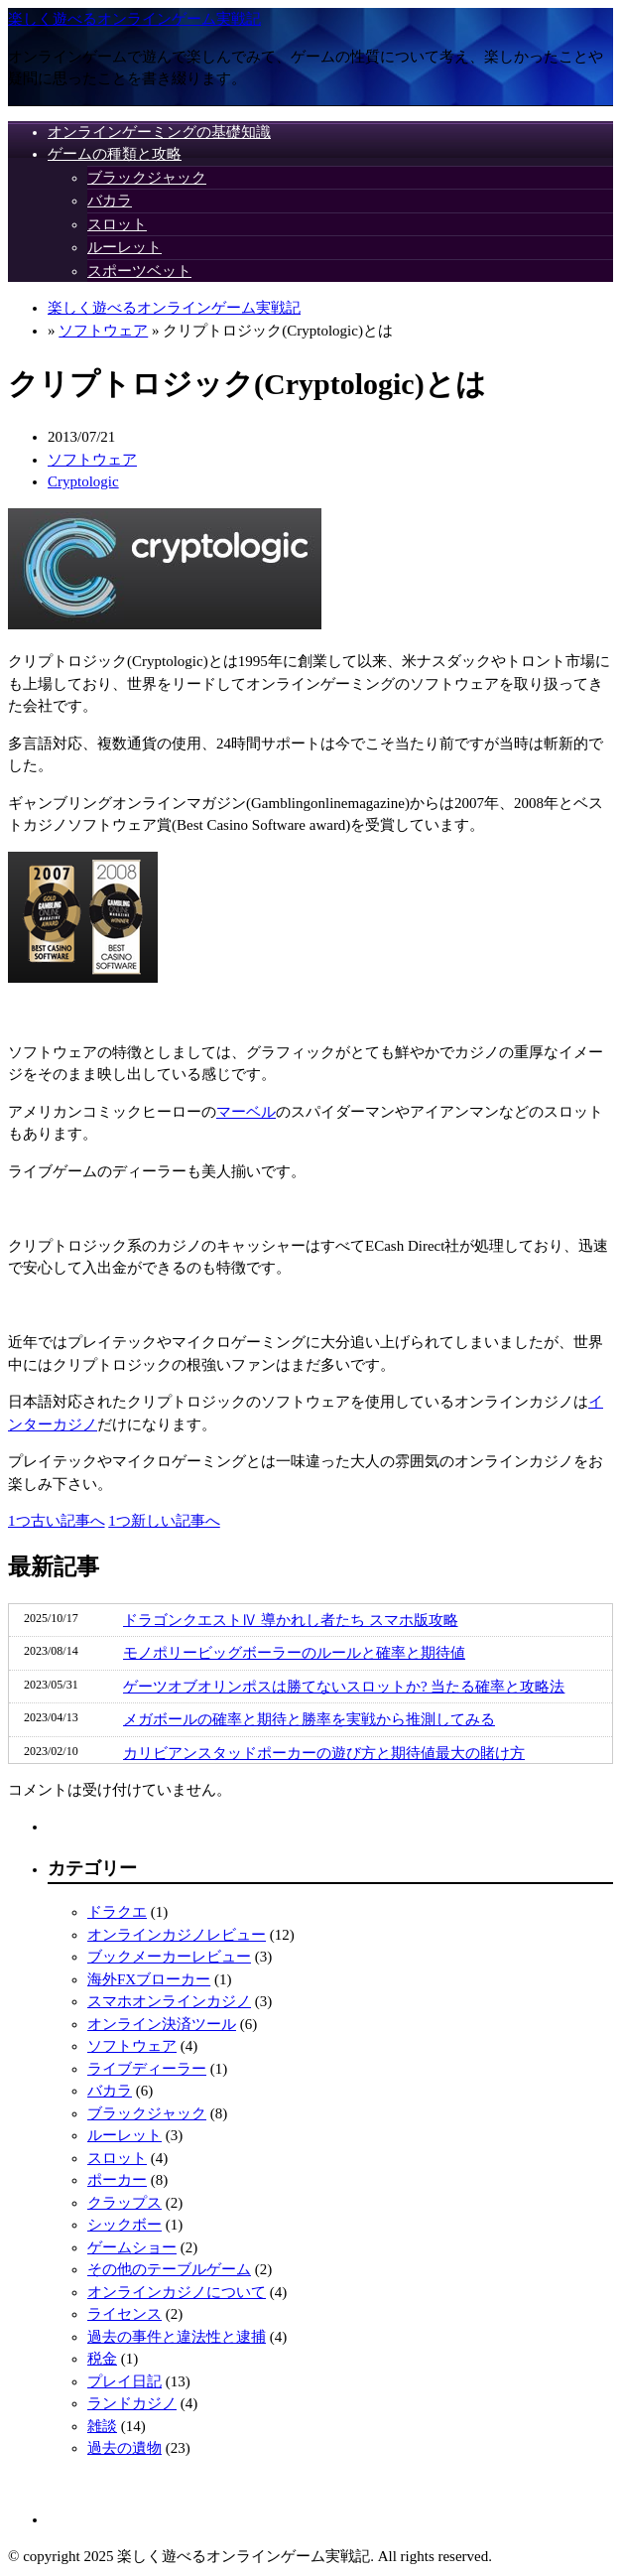  Describe the element at coordinates (290, 1620) in the screenshot. I see `ドラゴンクエストⅣ 導かれし者たち スマホ版攻略` at that location.